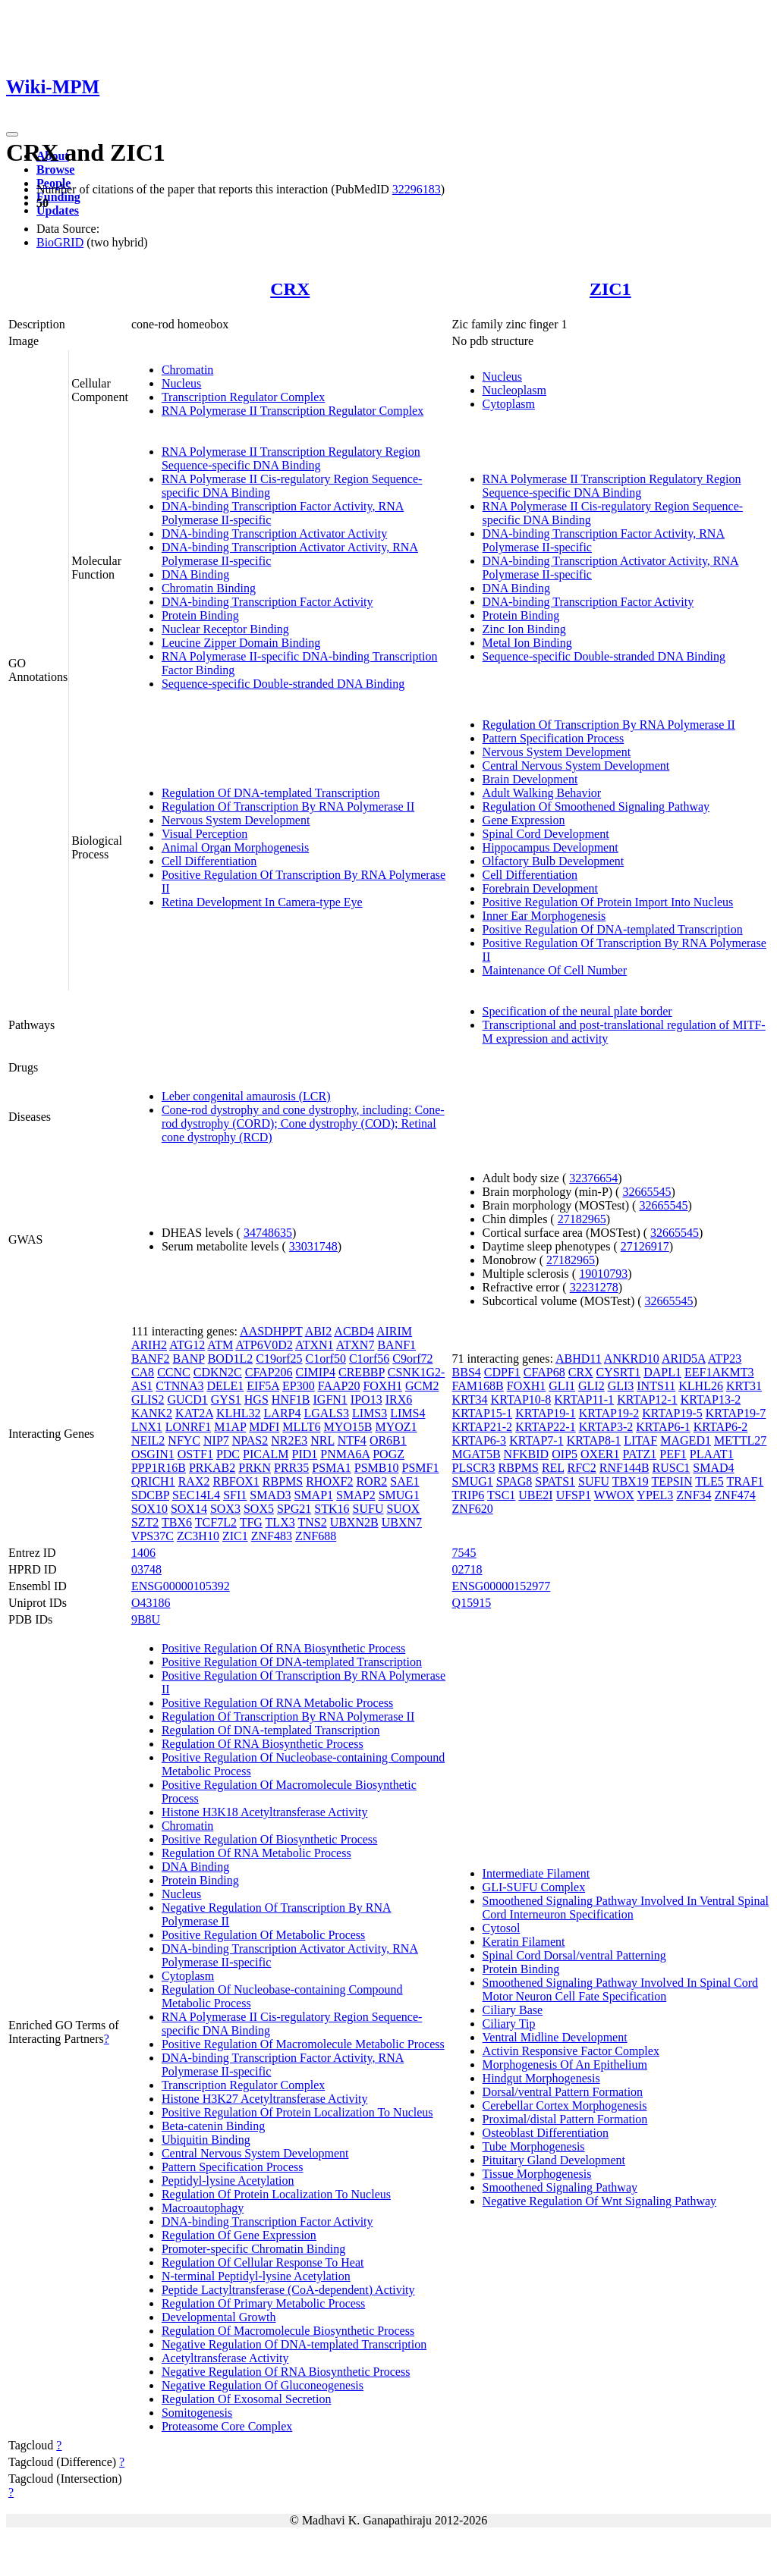 The height and width of the screenshot is (2576, 777). Describe the element at coordinates (554, 2160) in the screenshot. I see `Pituitary Gland Development` at that location.